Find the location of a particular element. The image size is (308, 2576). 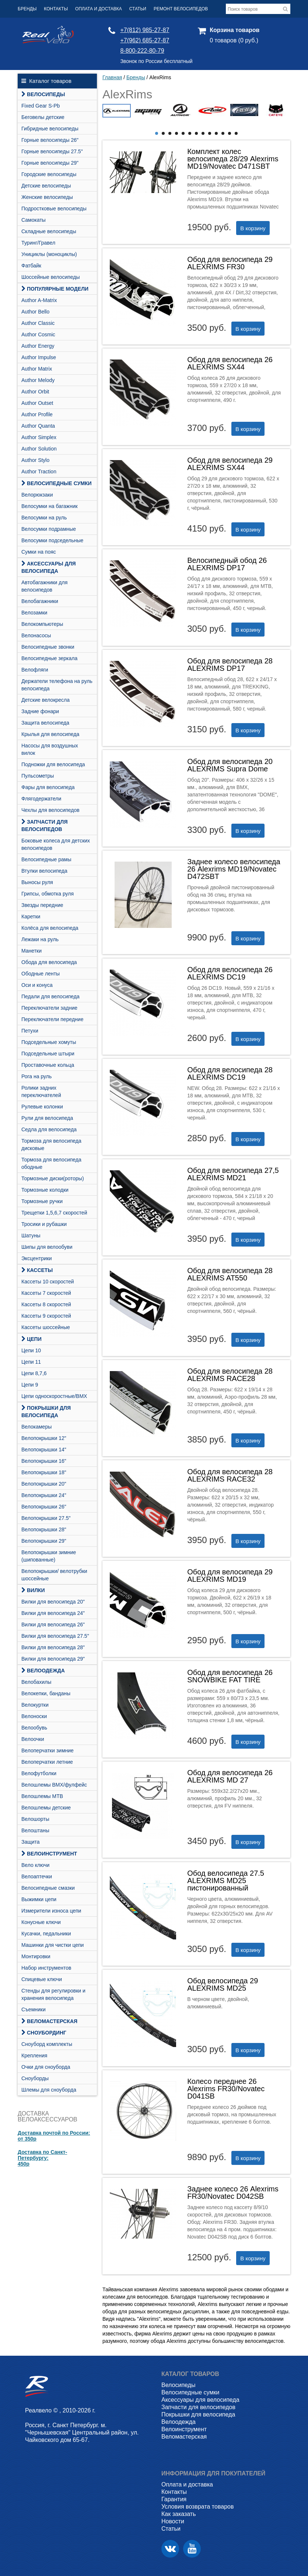

8-800-222-80-79 is located at coordinates (142, 51).